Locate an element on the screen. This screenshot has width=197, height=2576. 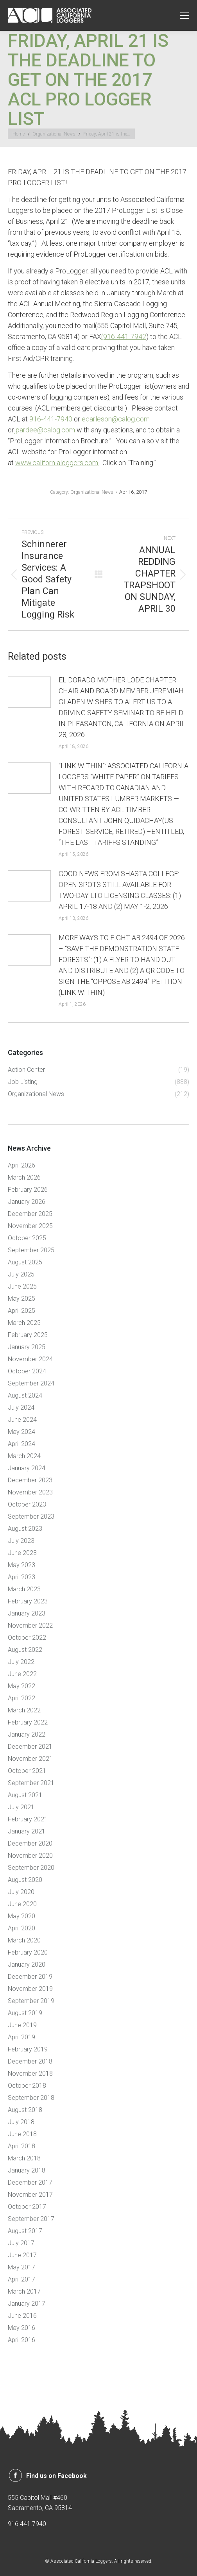
February 2021 is located at coordinates (28, 1819).